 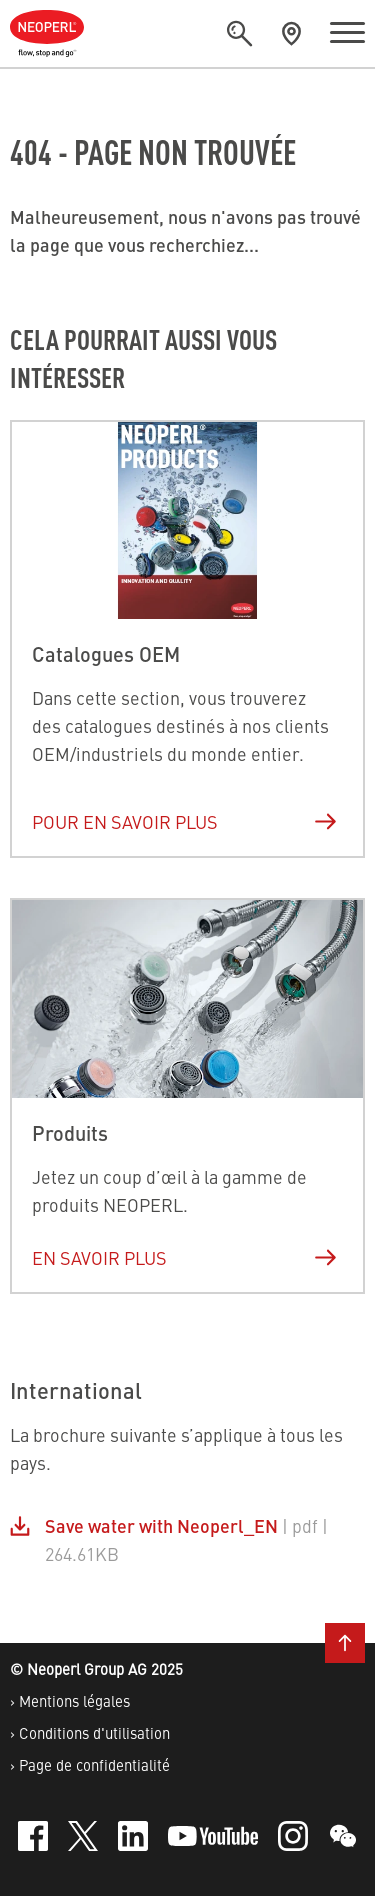 I want to click on Save water with Neoperl_EN, so click(x=161, y=1525).